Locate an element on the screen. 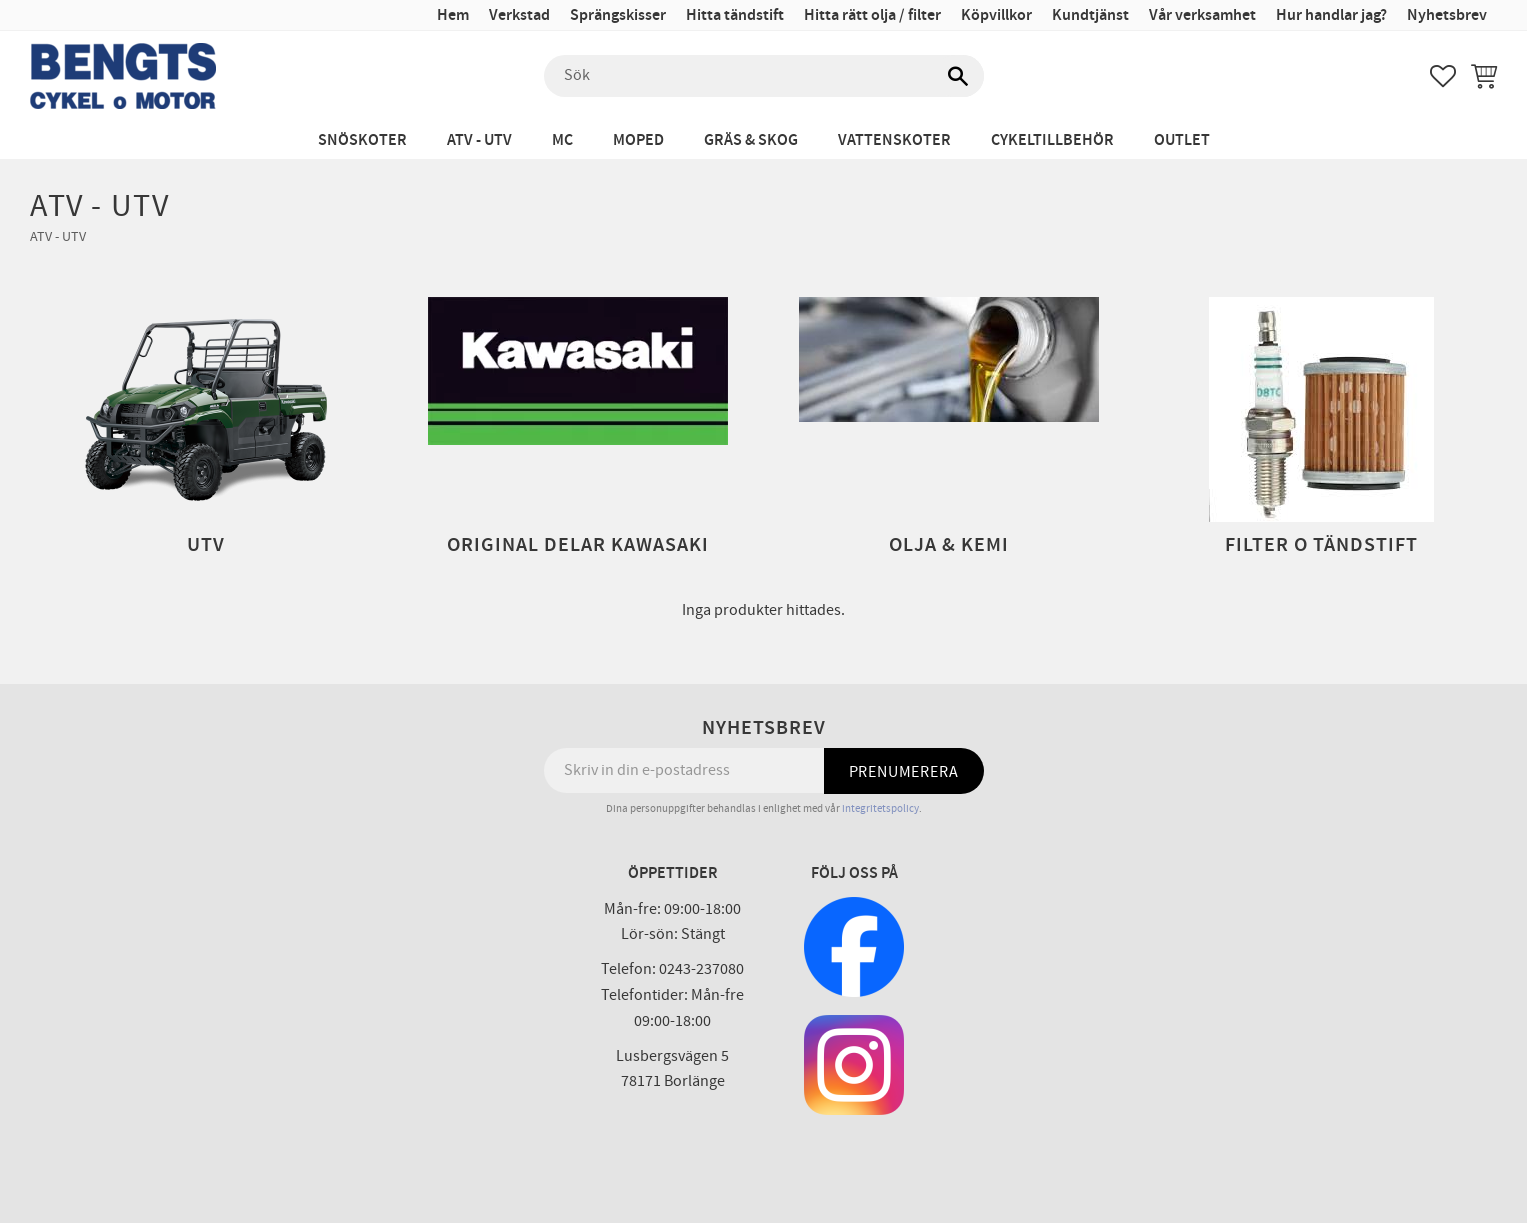 Image resolution: width=1527 pixels, height=1223 pixels. Hur handlar jag? [menuitem] is located at coordinates (1331, 15).